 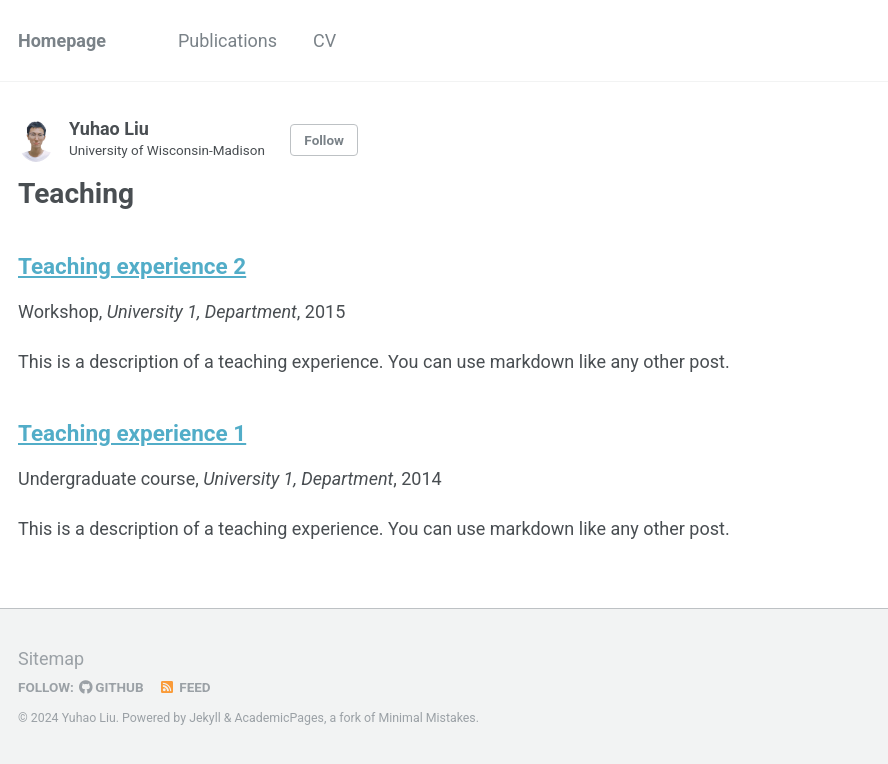 I want to click on Teaching experience 2, so click(x=132, y=266).